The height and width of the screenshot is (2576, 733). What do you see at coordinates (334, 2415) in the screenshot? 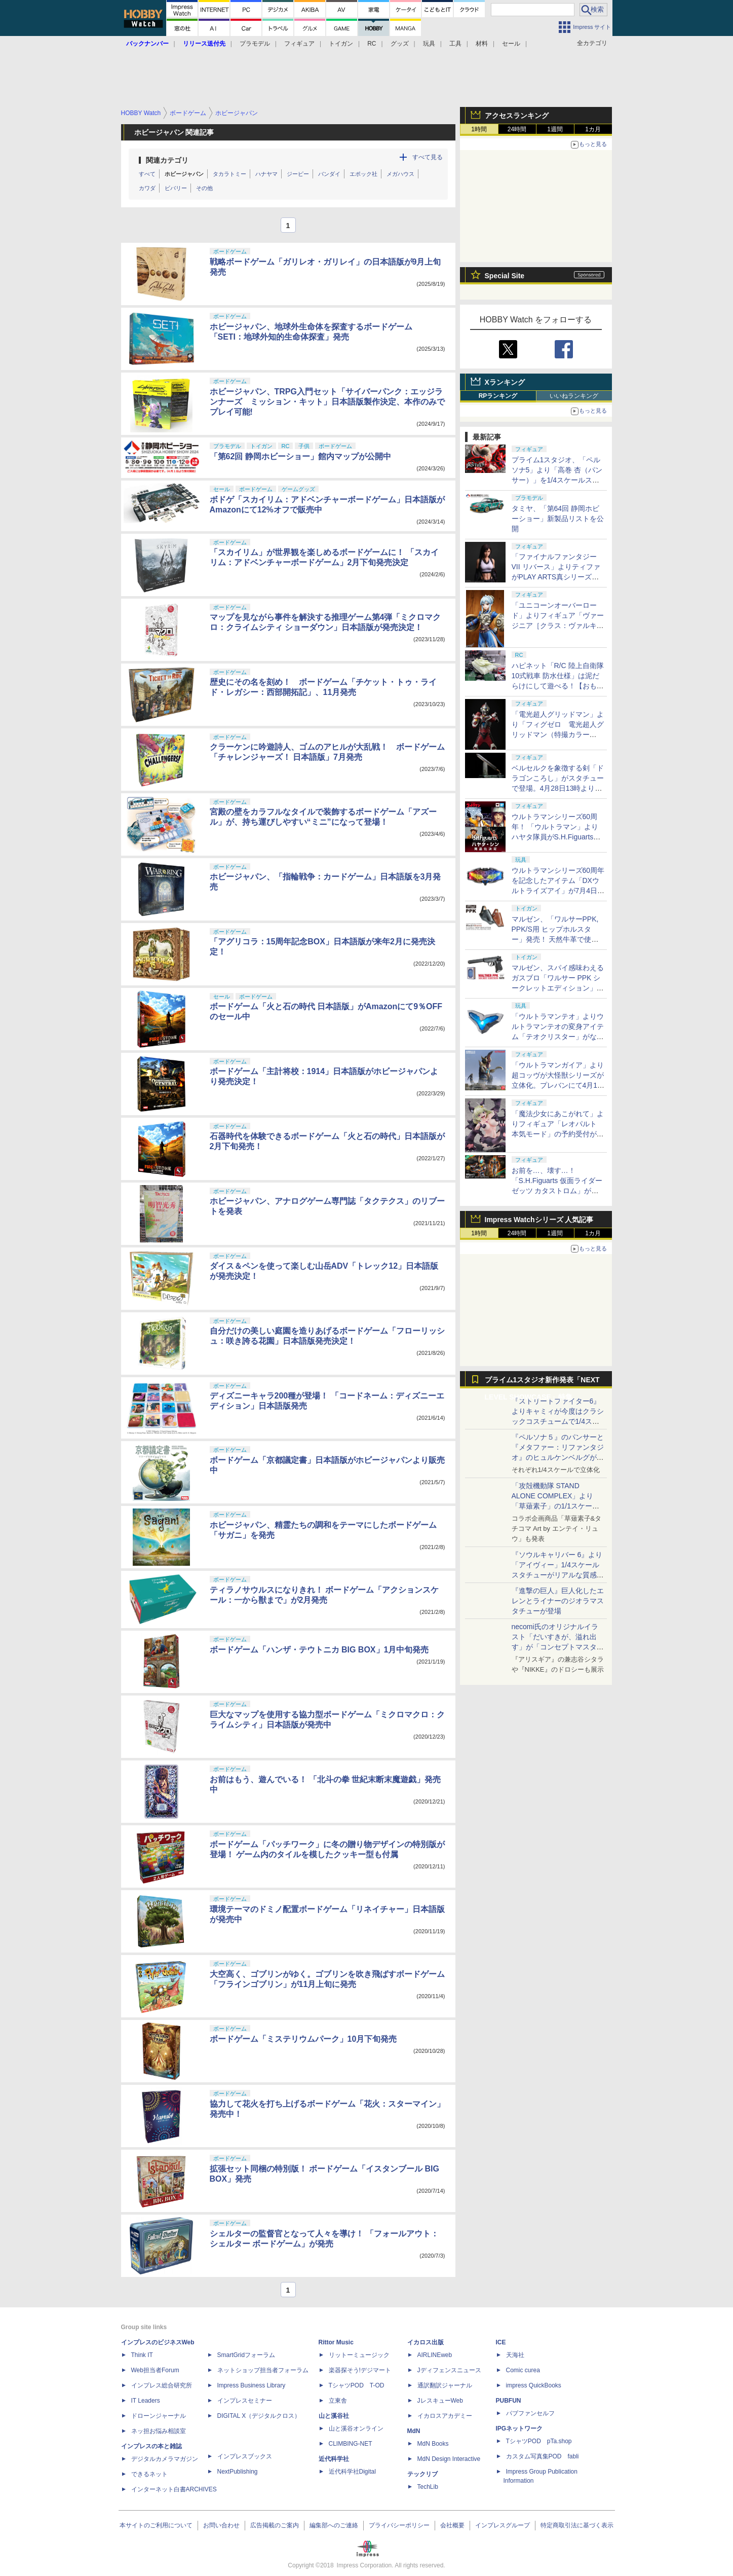
I see `山と溪谷社` at bounding box center [334, 2415].